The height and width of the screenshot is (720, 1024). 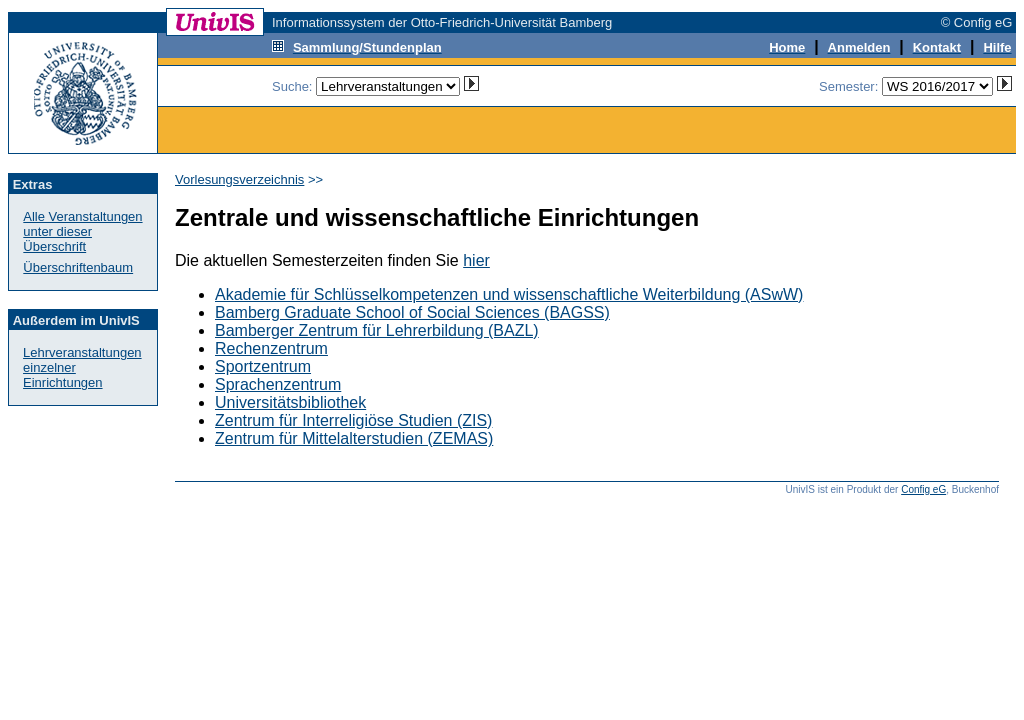 What do you see at coordinates (78, 267) in the screenshot?
I see `Überschriftenbaum` at bounding box center [78, 267].